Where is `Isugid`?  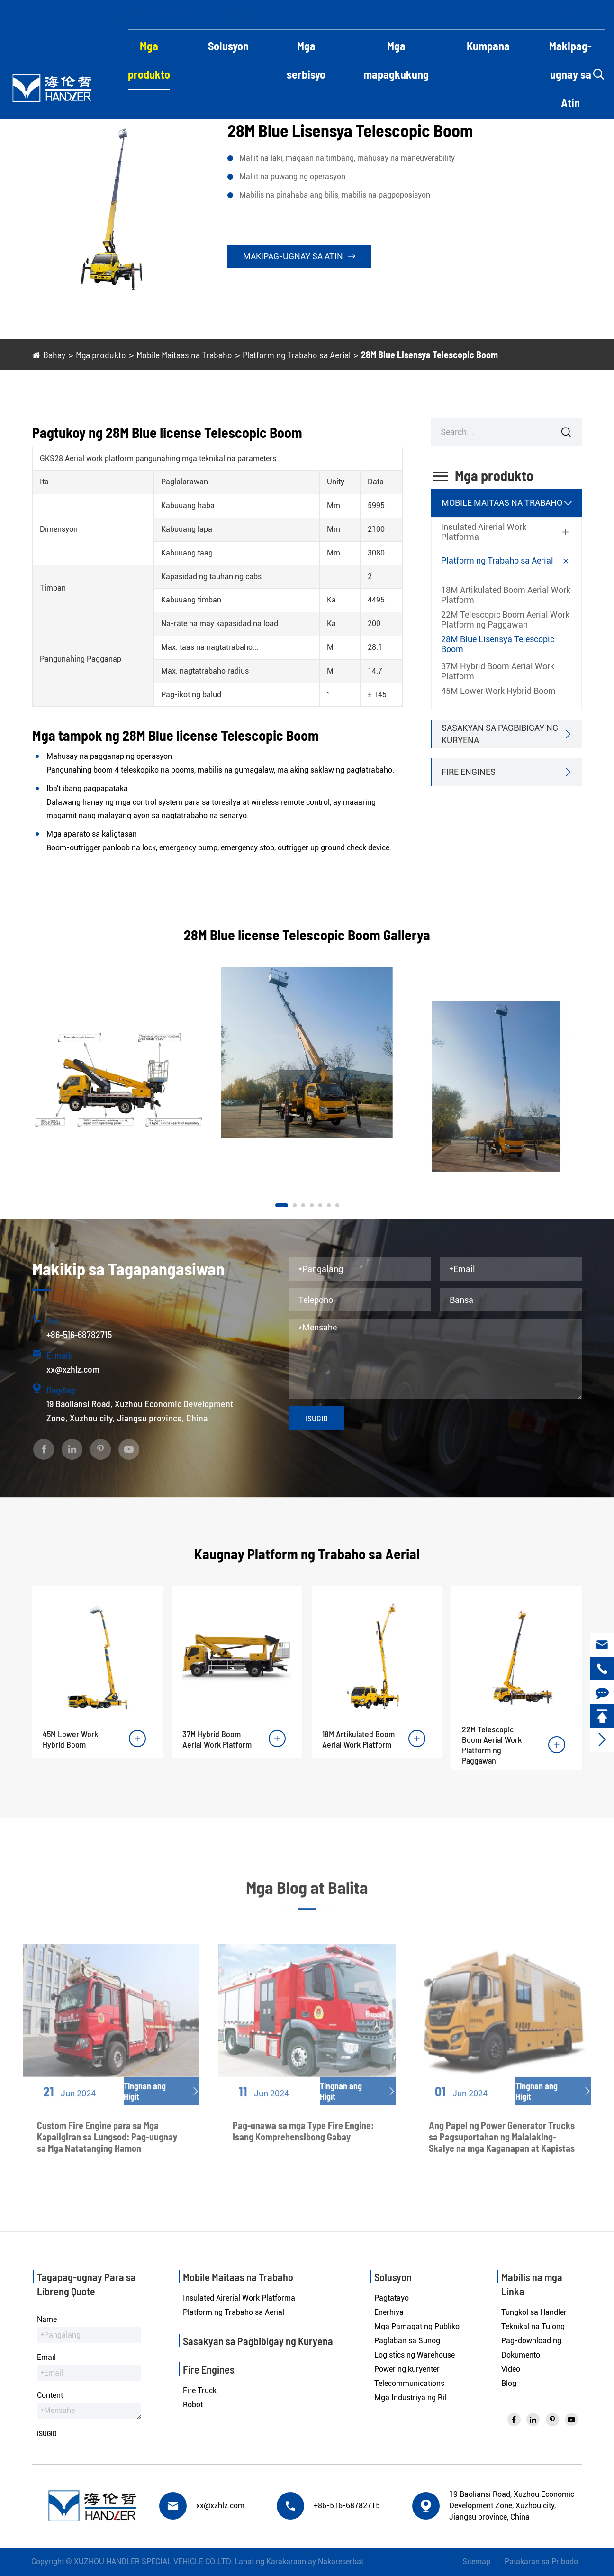 Isugid is located at coordinates (317, 1418).